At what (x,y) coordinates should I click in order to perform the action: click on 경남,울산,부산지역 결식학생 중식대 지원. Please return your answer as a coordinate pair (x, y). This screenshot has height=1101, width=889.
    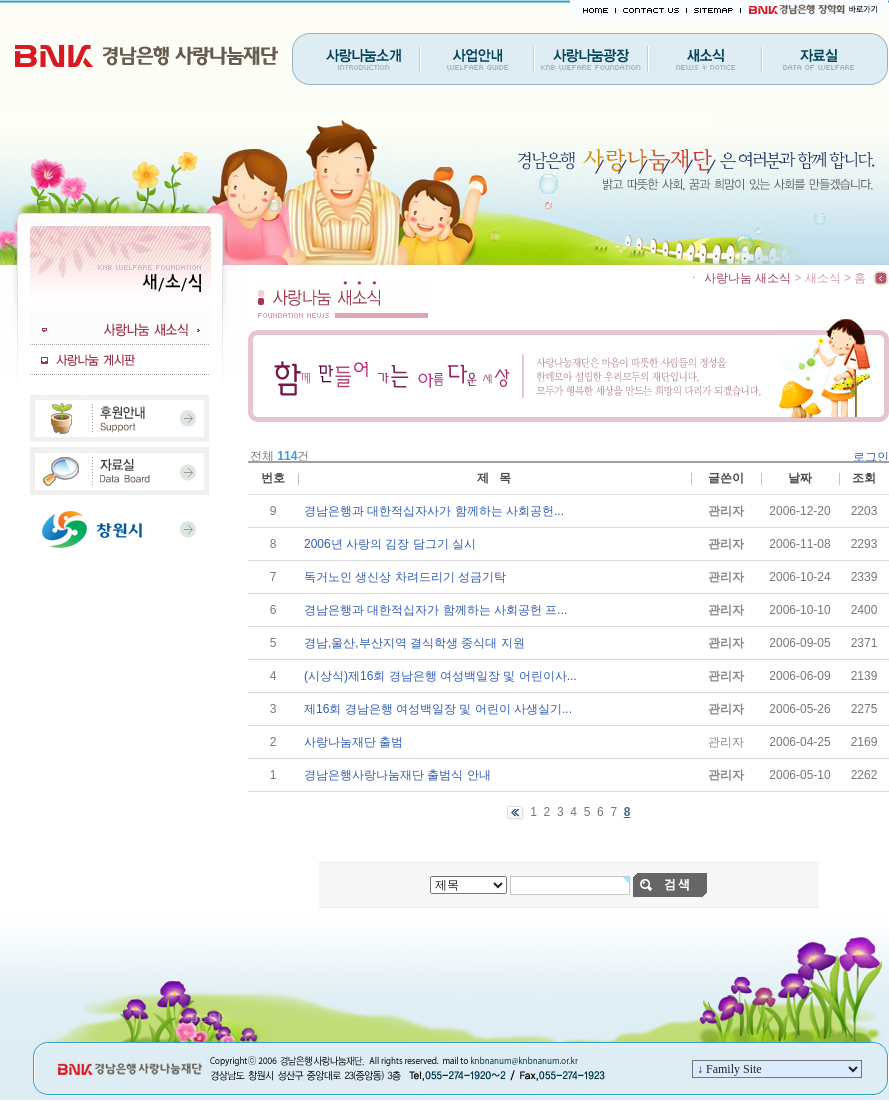
    Looking at the image, I should click on (414, 643).